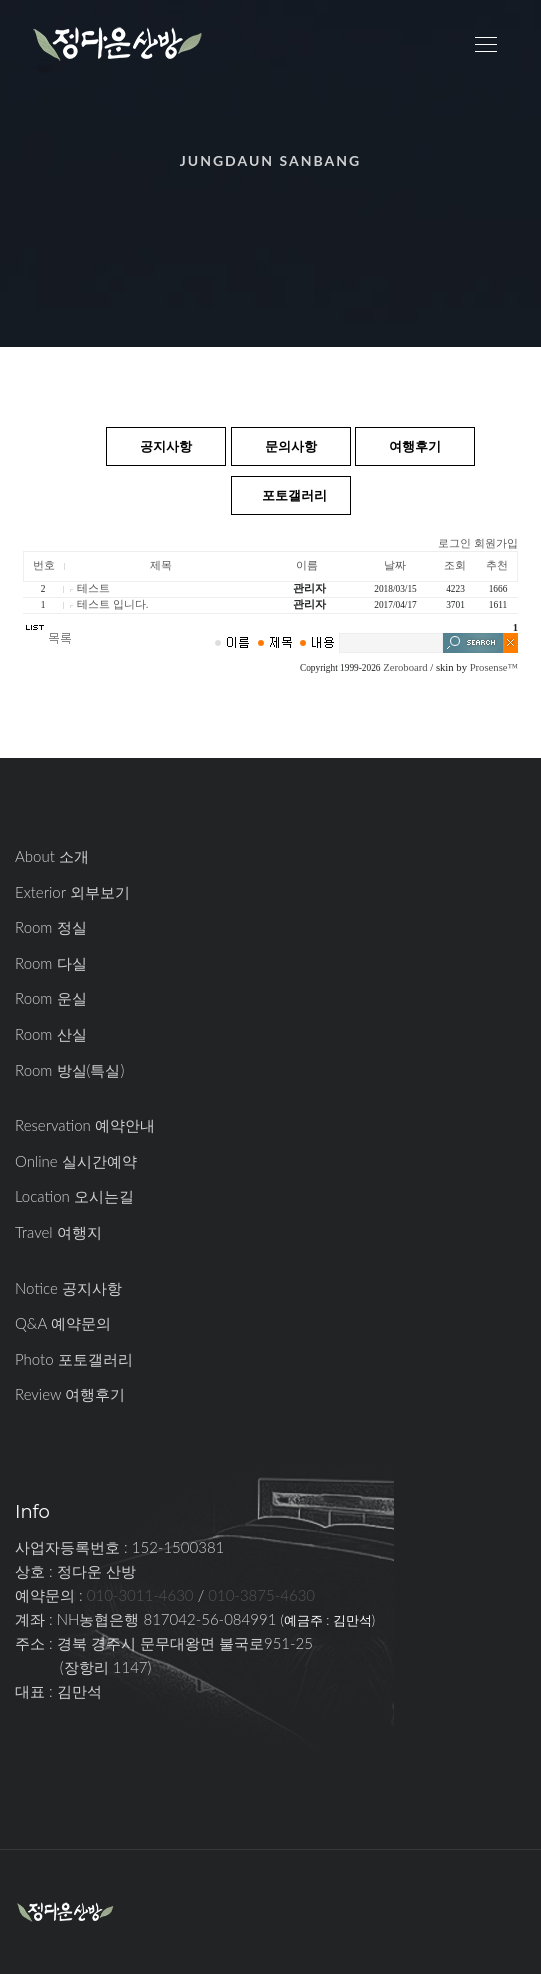  I want to click on Room 산실, so click(51, 1034).